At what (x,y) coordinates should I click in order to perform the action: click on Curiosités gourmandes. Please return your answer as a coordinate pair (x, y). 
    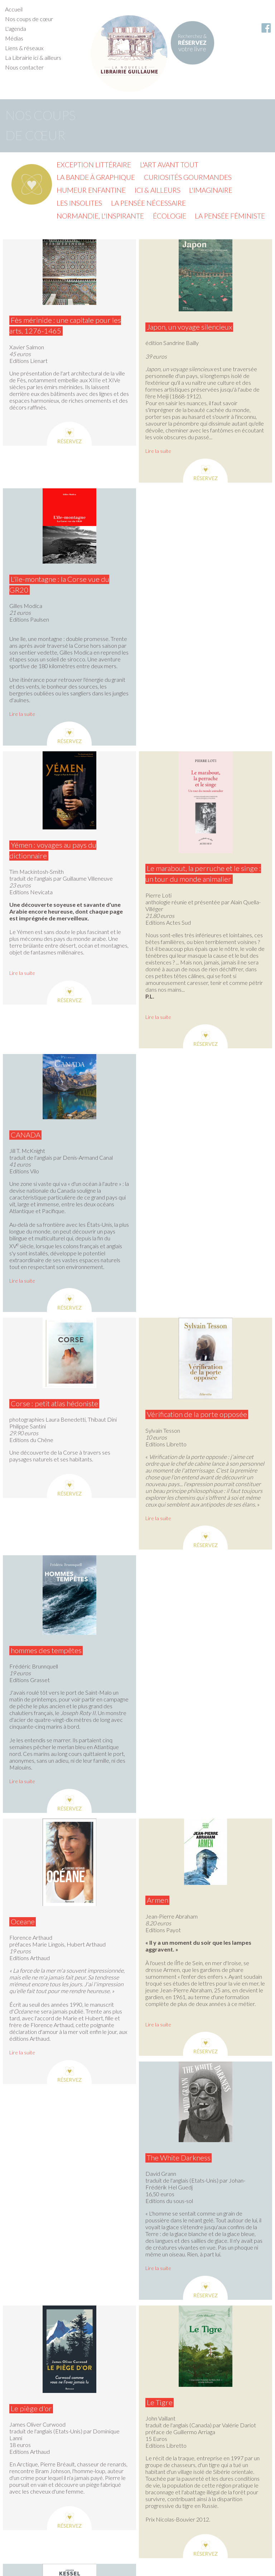
    Looking at the image, I should click on (188, 177).